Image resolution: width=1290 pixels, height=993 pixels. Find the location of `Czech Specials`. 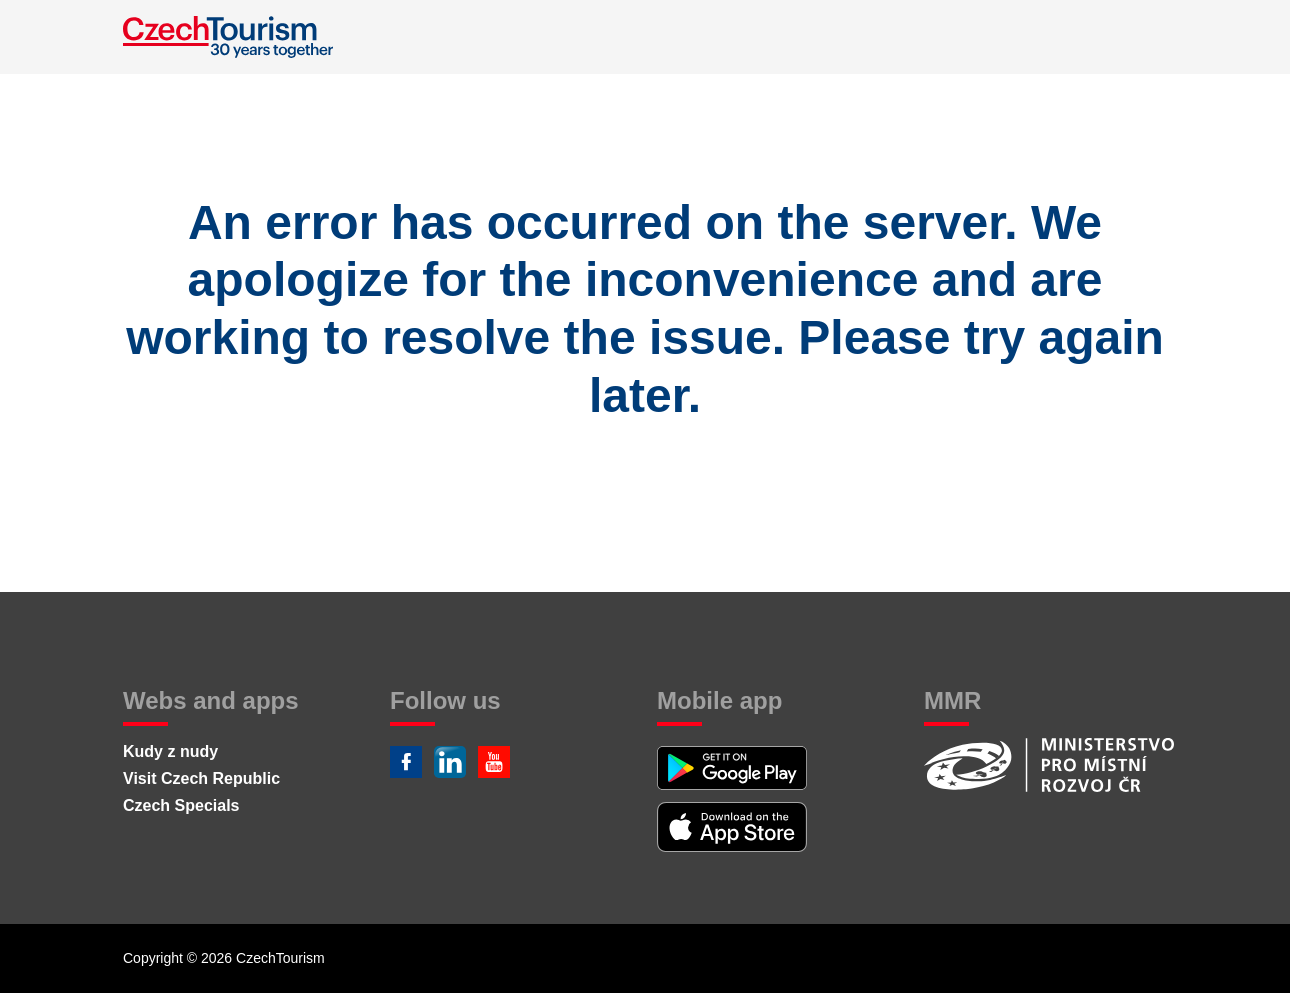

Czech Specials is located at coordinates (181, 805).